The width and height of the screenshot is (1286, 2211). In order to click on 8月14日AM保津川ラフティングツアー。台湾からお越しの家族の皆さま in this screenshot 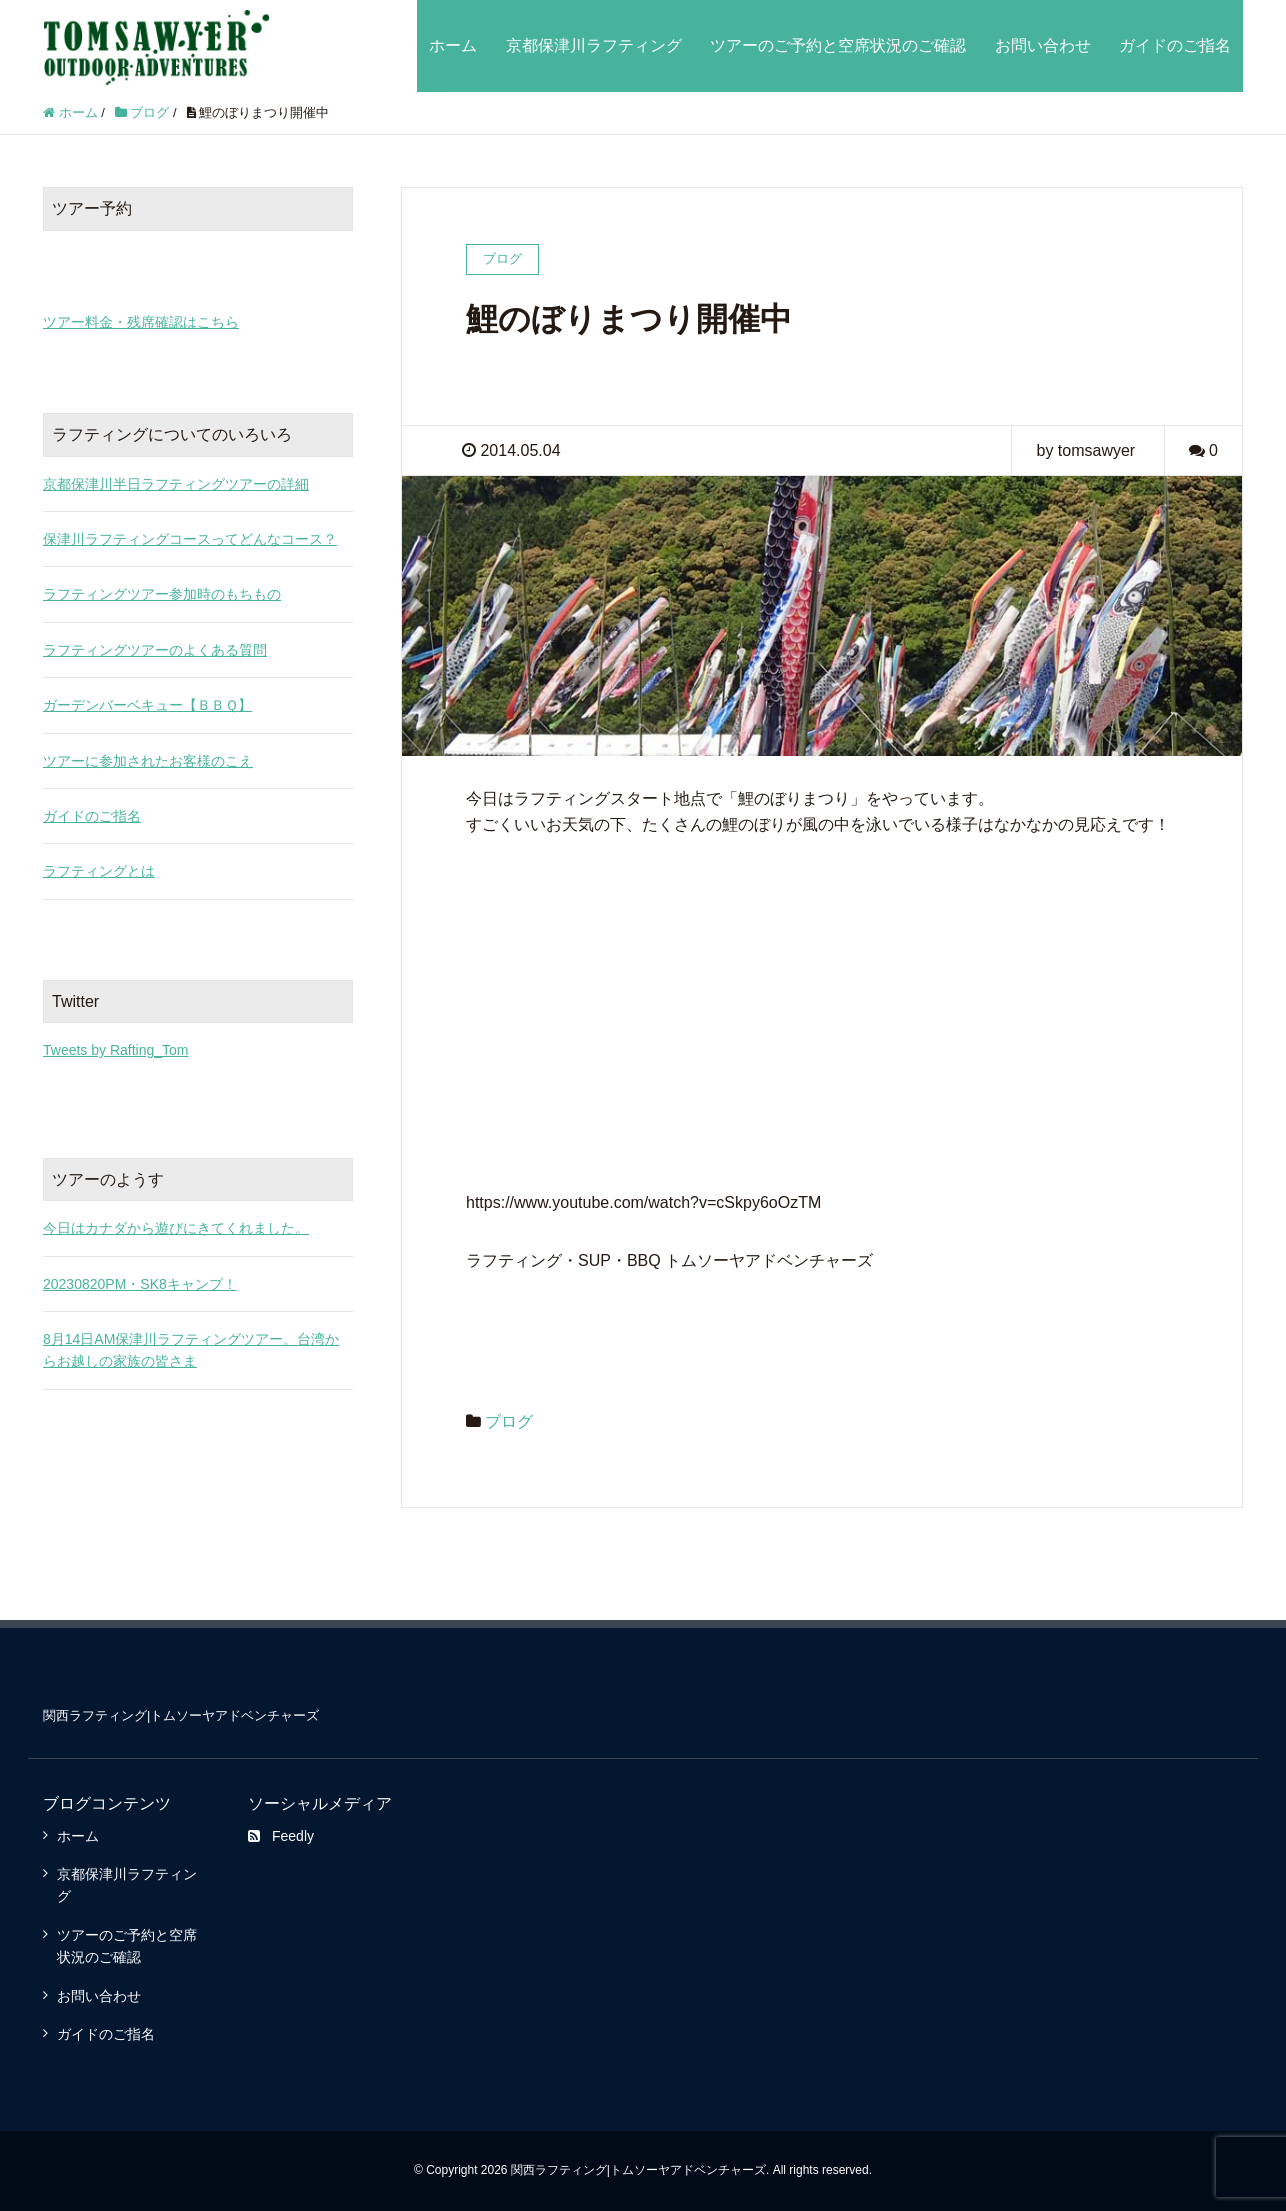, I will do `click(191, 1350)`.